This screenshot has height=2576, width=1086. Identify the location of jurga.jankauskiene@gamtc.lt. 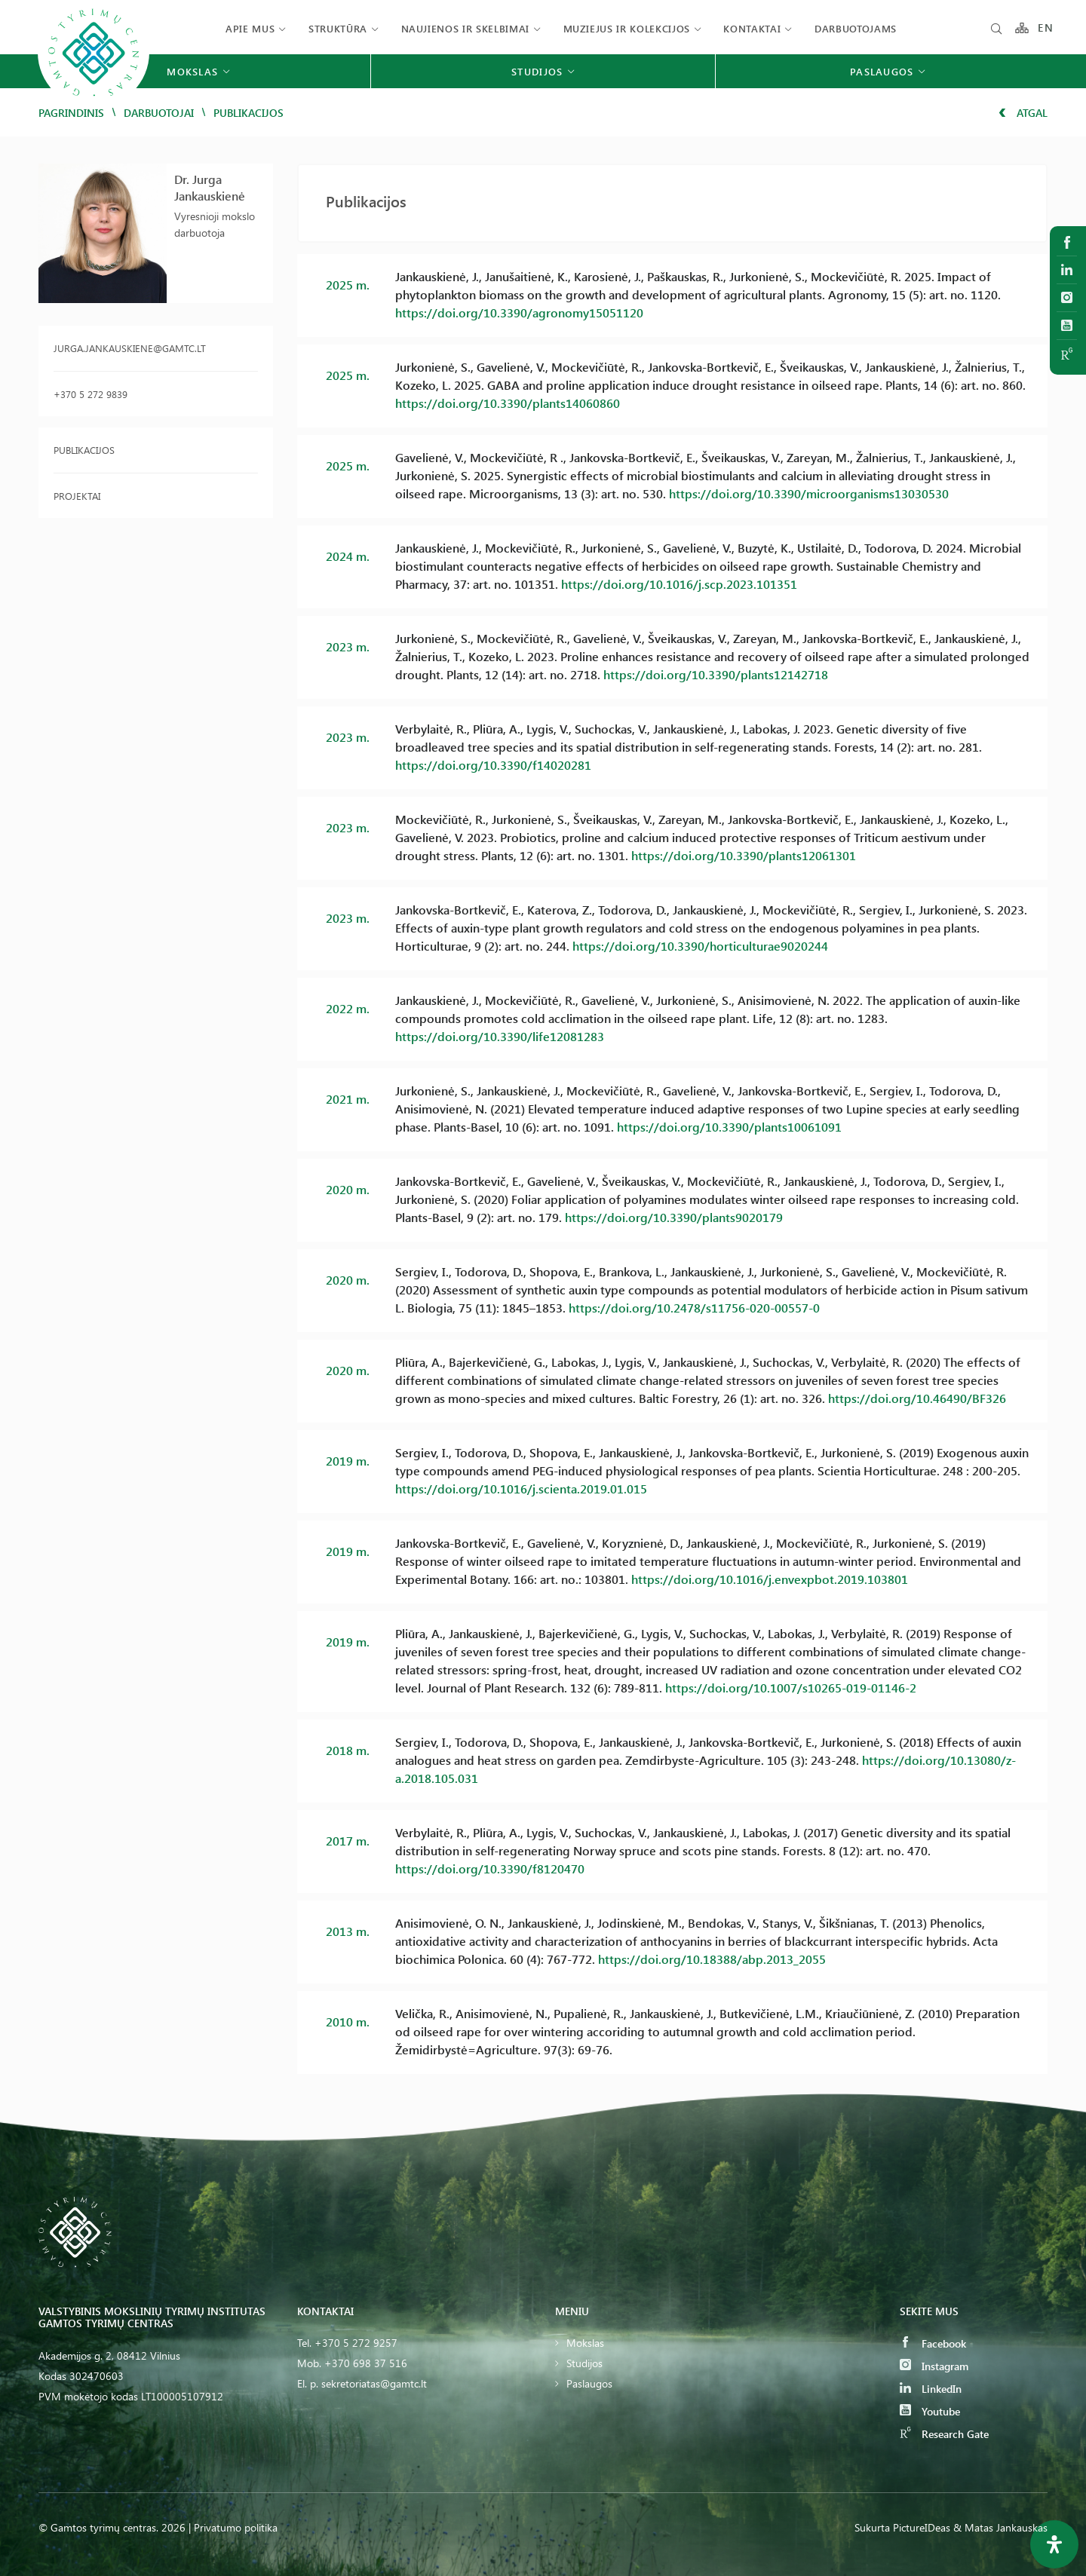
(130, 348).